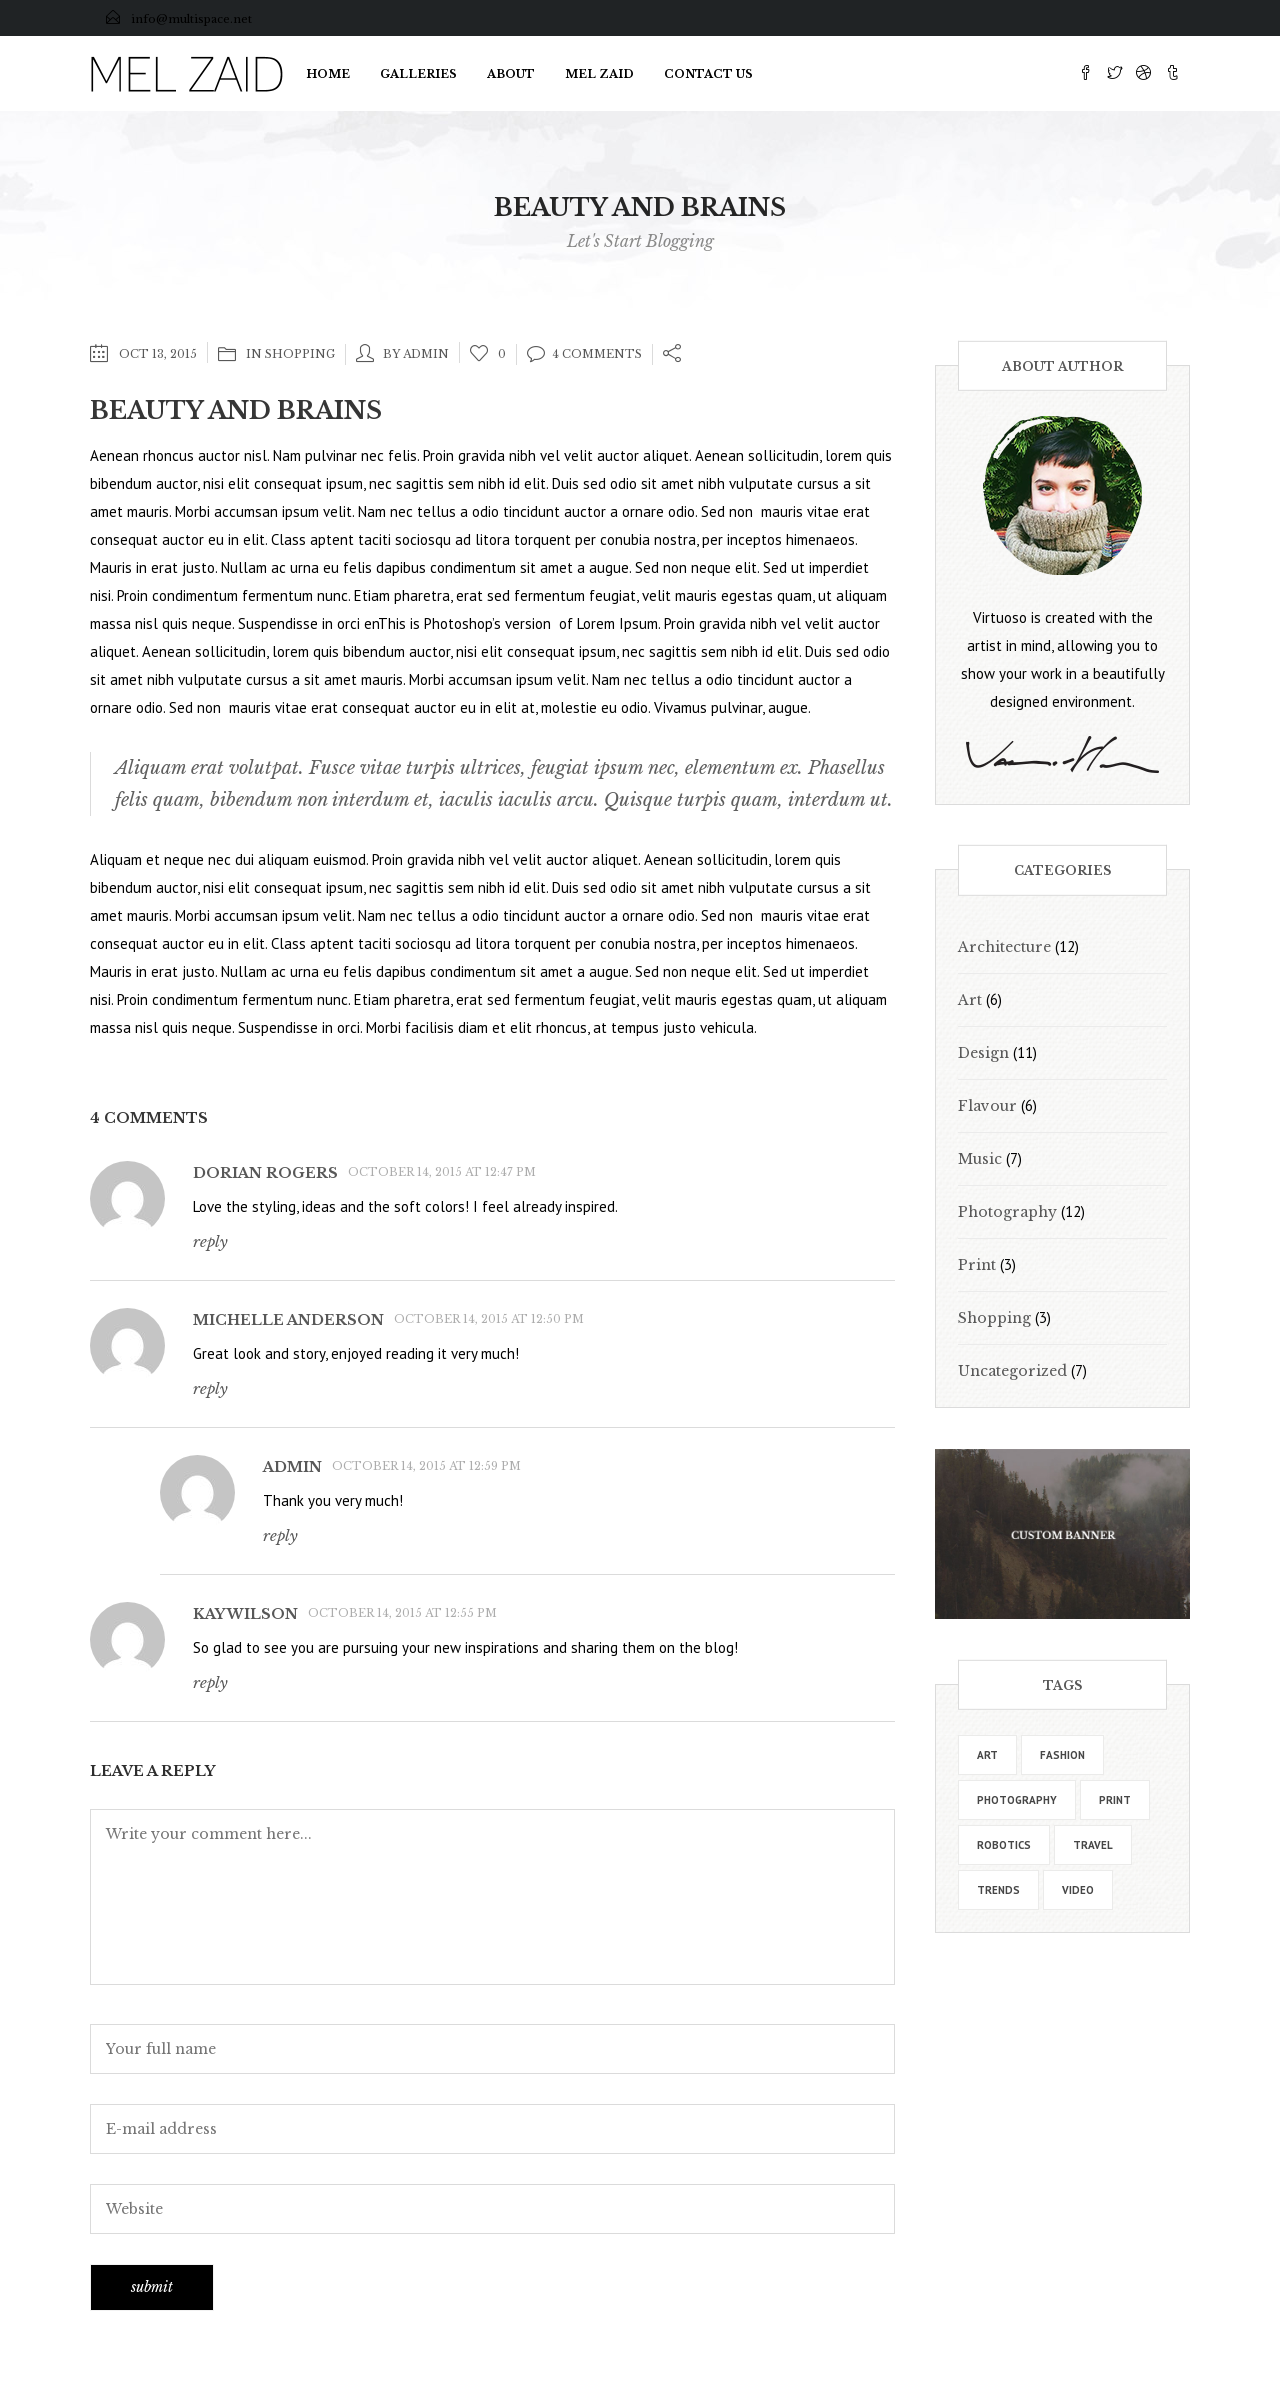  I want to click on Uncategorized, so click(1012, 1371).